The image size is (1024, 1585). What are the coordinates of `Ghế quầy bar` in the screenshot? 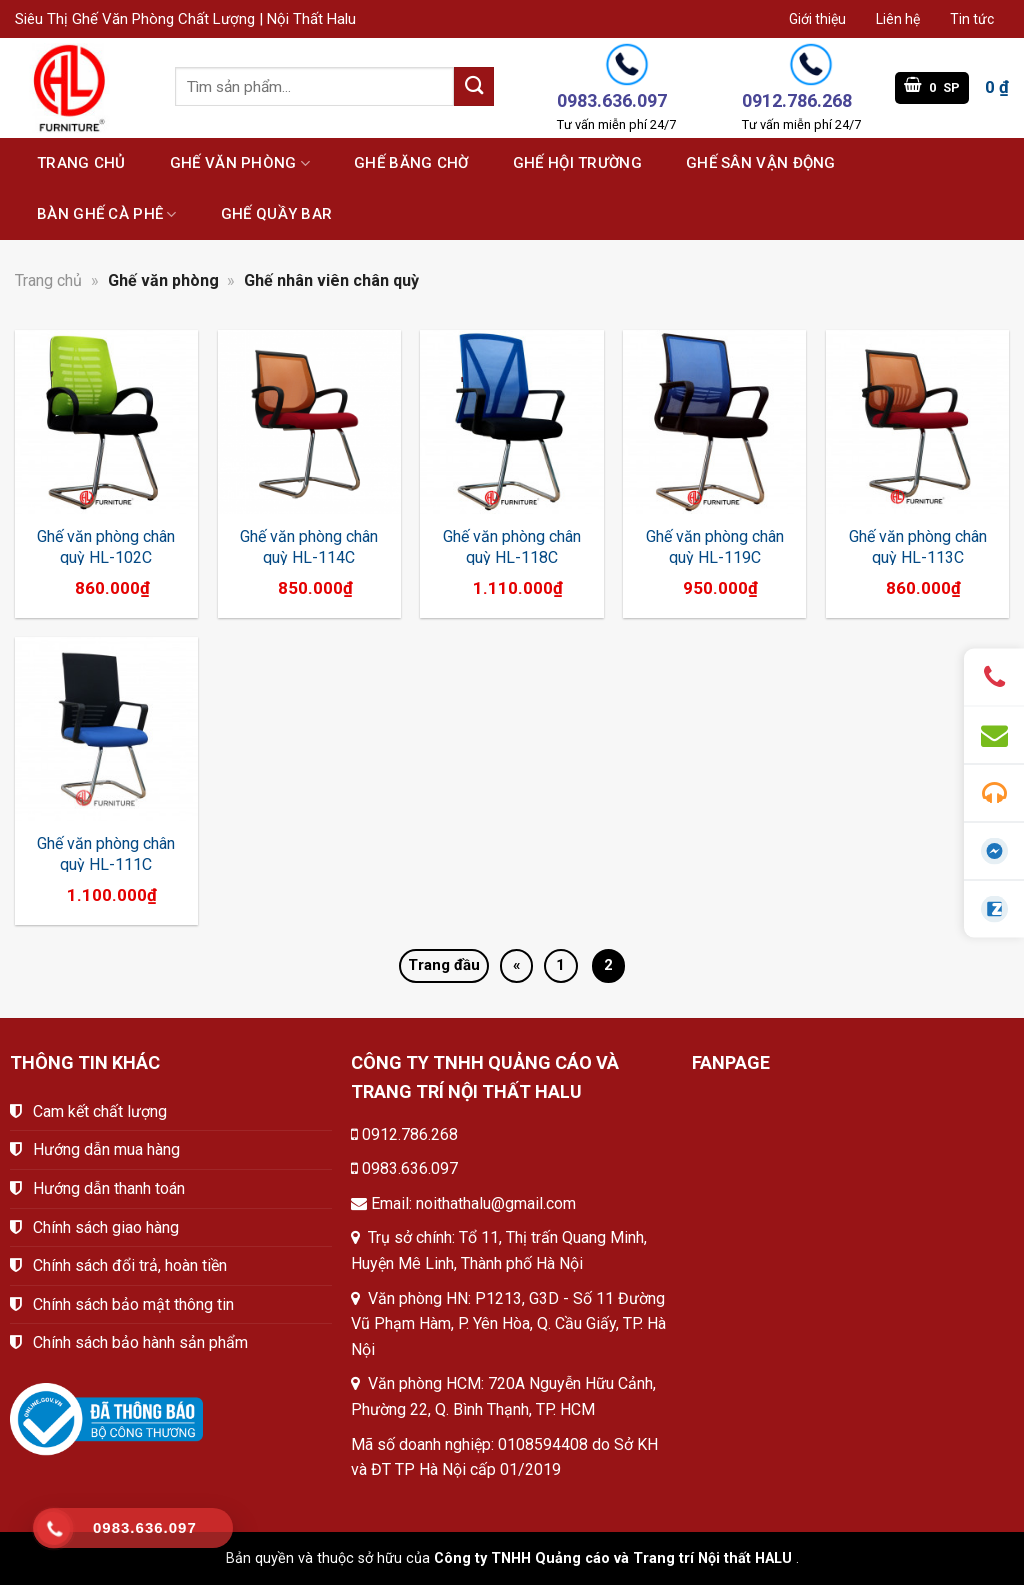 It's located at (277, 214).